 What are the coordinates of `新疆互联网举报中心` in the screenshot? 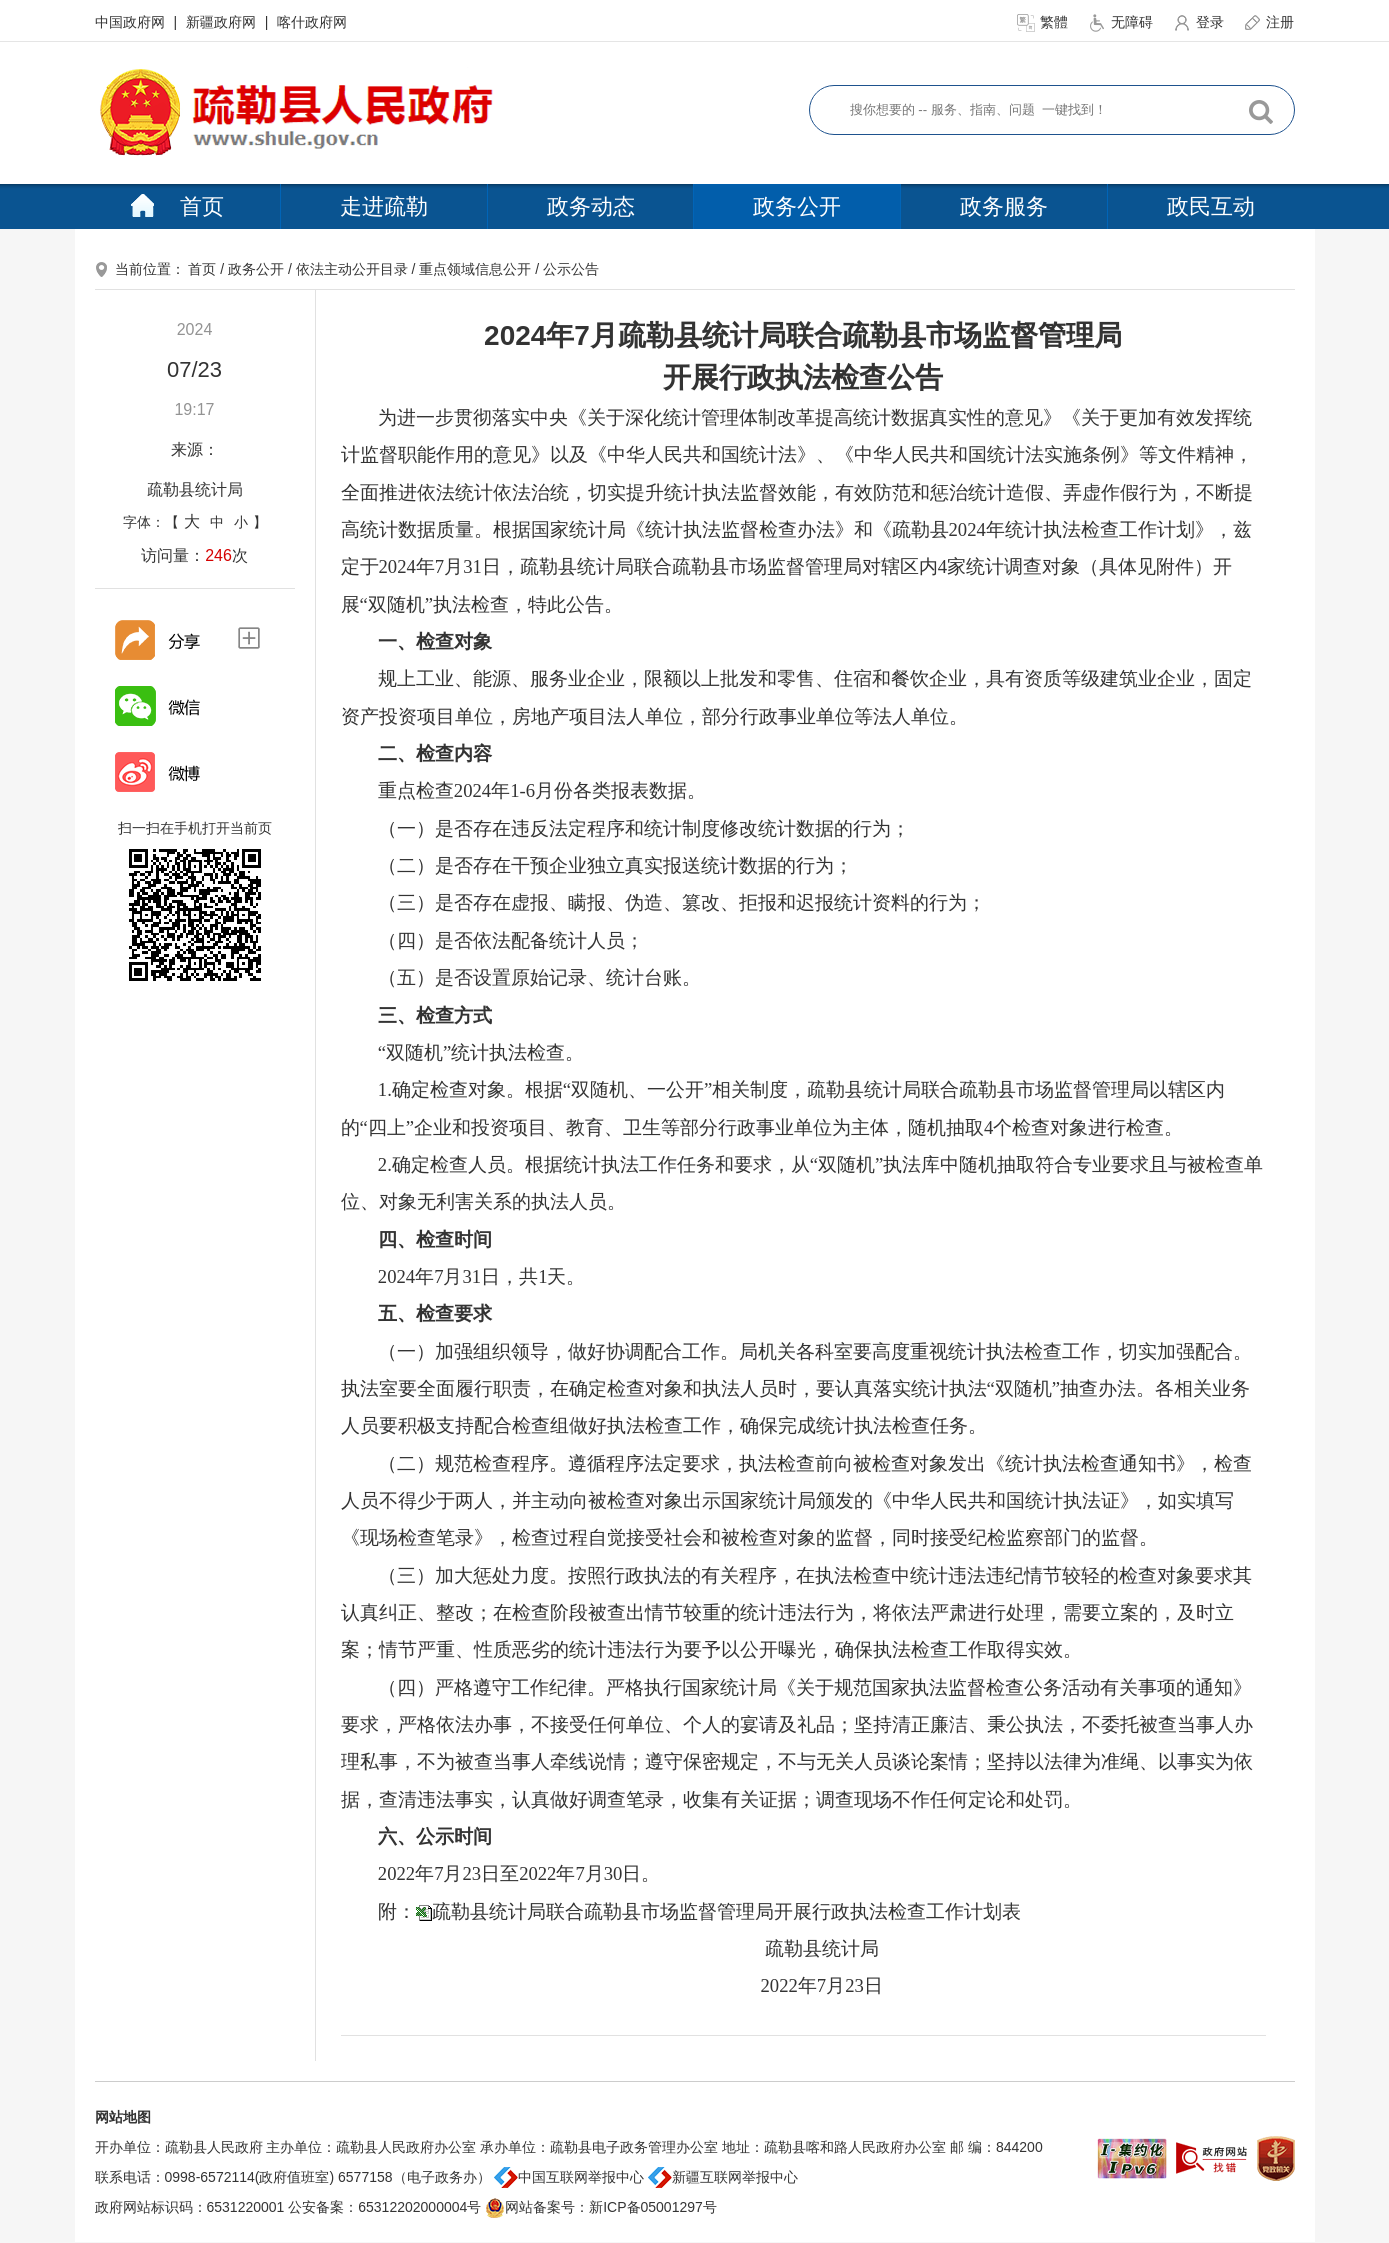 It's located at (723, 2177).